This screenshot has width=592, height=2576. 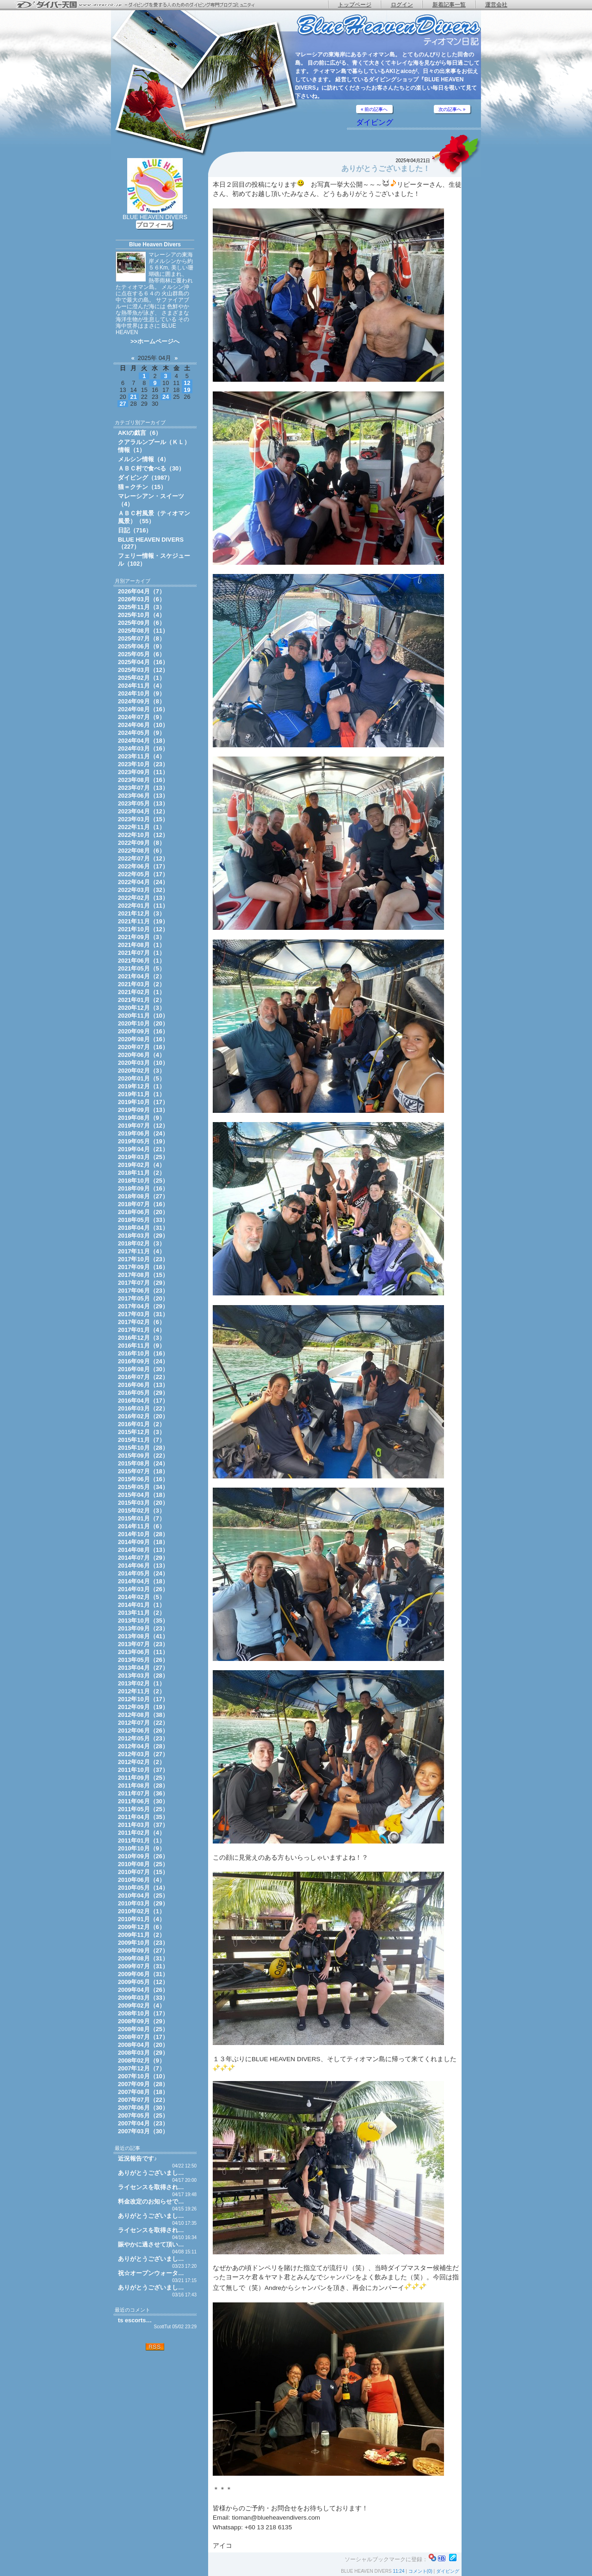 I want to click on 2007年10月（10）, so click(x=143, y=2076).